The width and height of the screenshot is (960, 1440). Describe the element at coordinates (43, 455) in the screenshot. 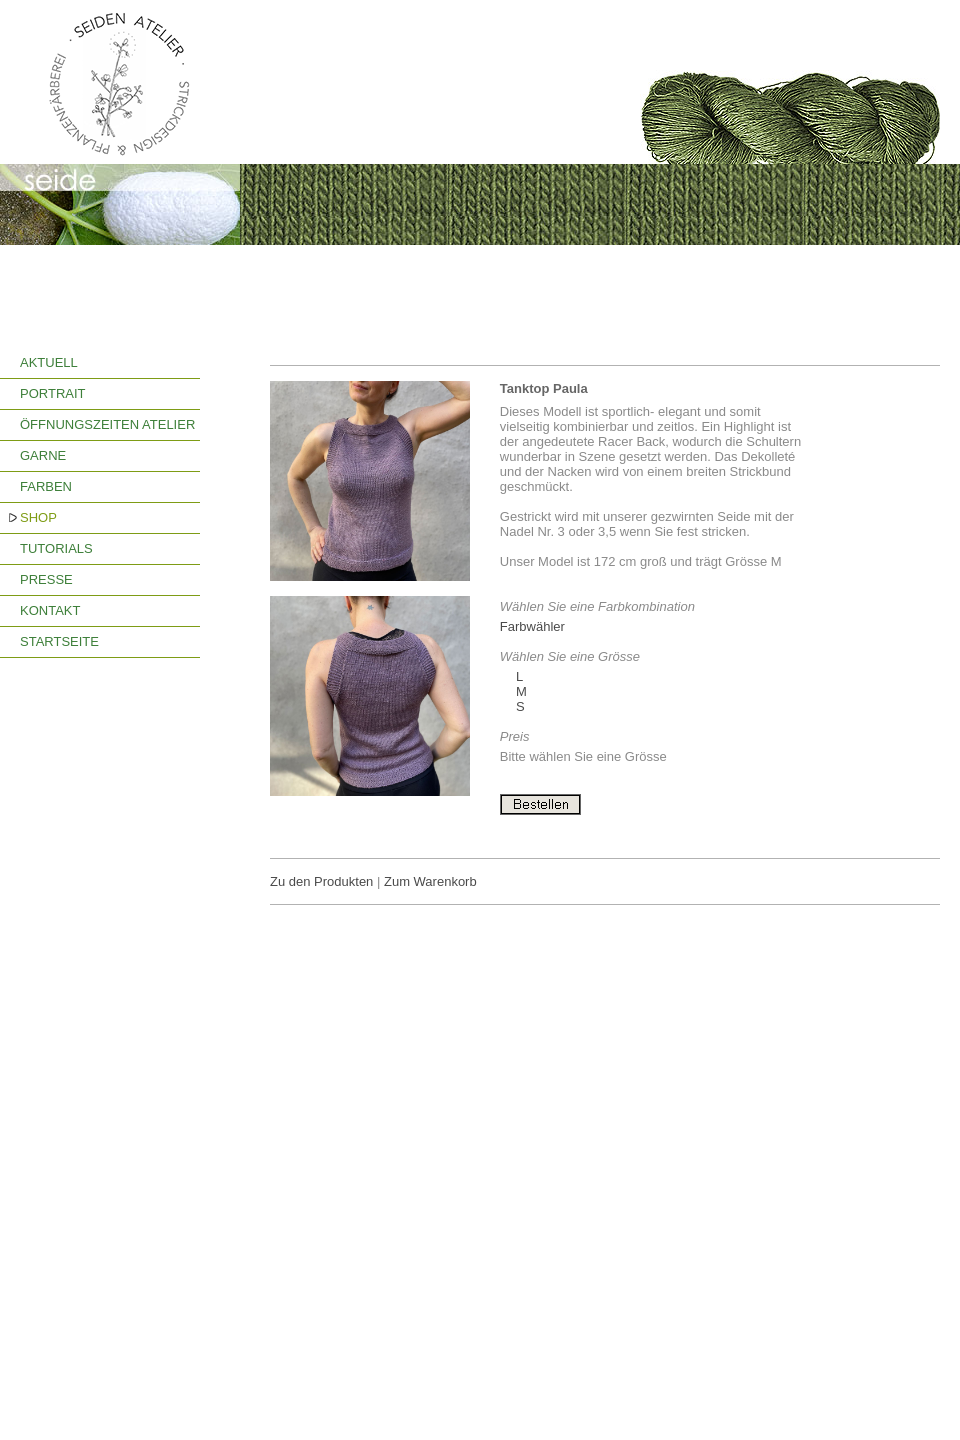

I see `GARNE` at that location.